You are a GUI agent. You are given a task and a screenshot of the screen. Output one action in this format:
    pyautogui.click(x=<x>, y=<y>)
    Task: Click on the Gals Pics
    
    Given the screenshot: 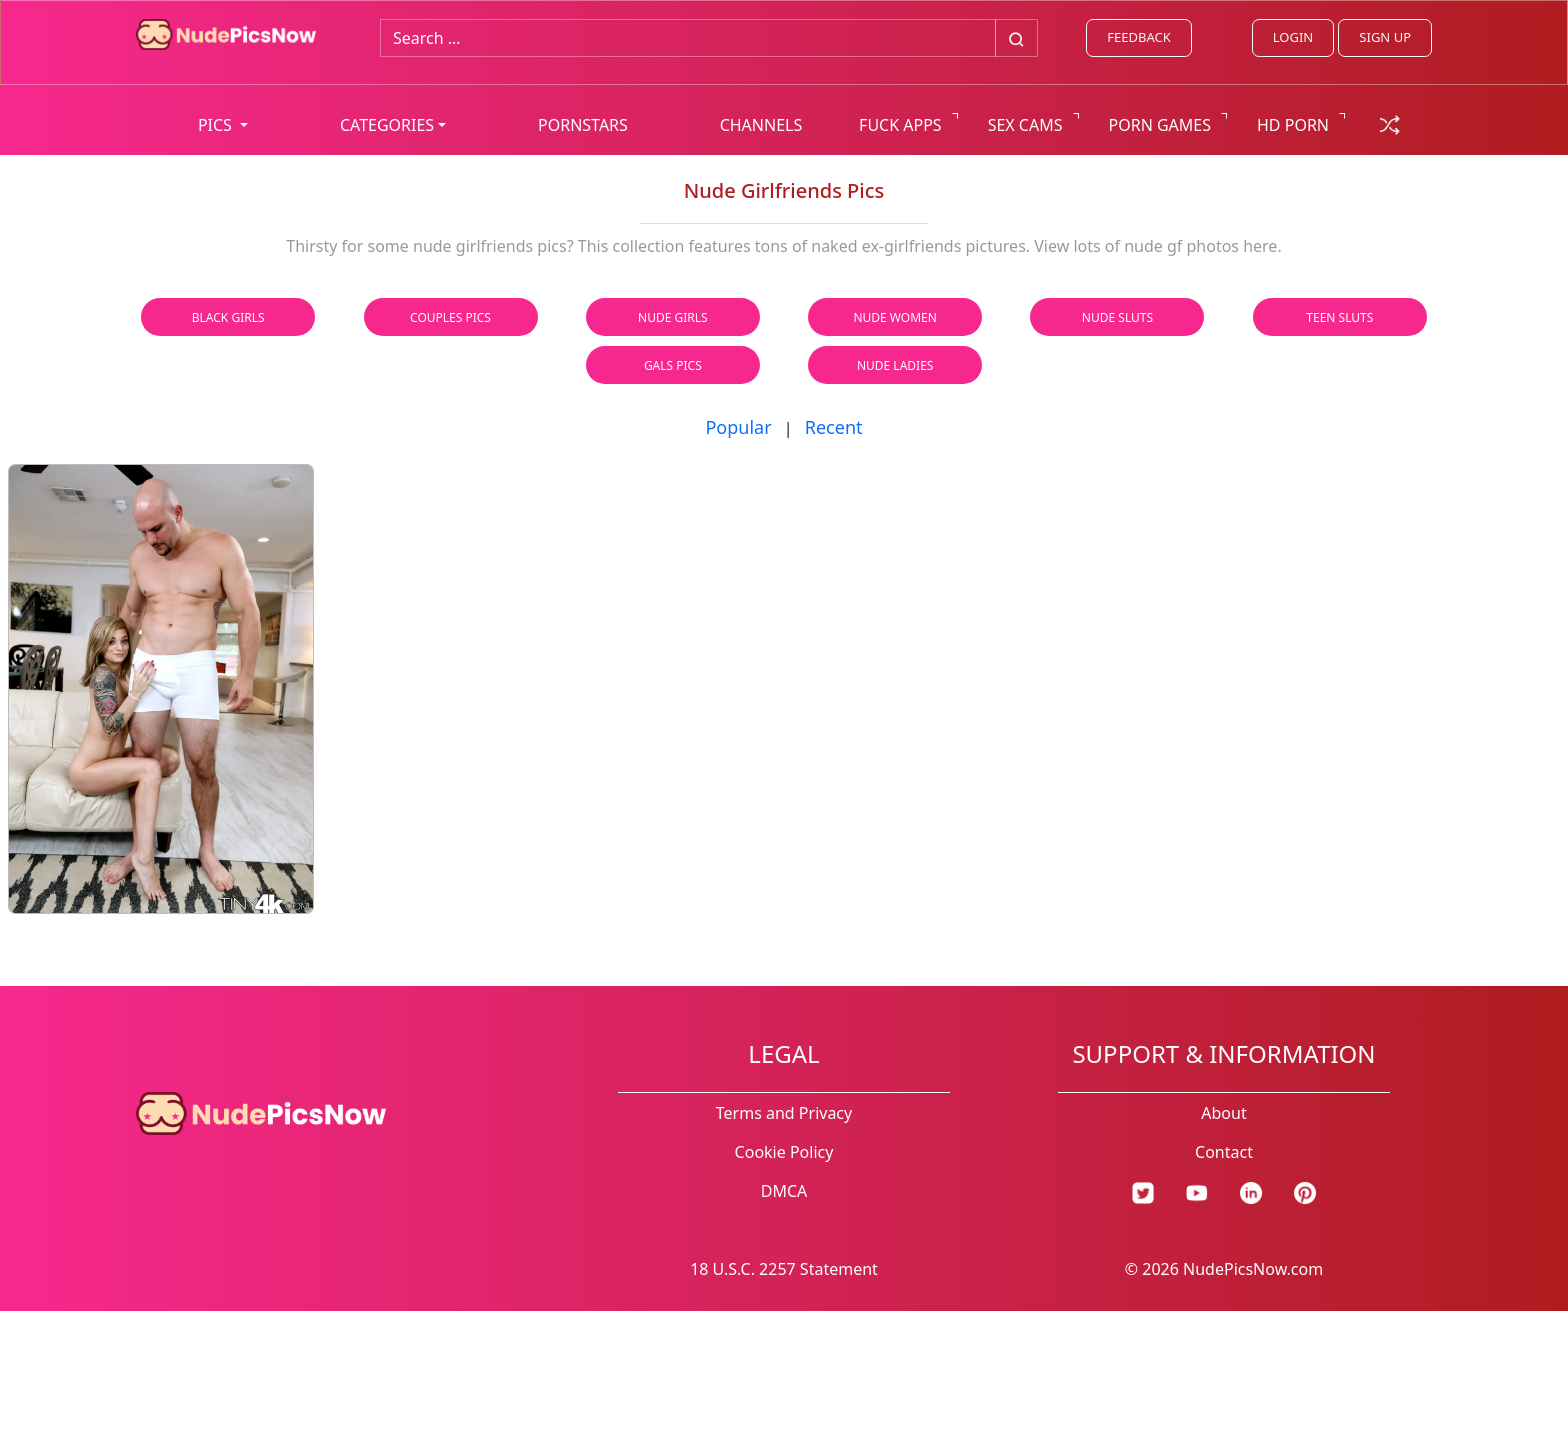 What is the action you would take?
    pyautogui.click(x=673, y=365)
    